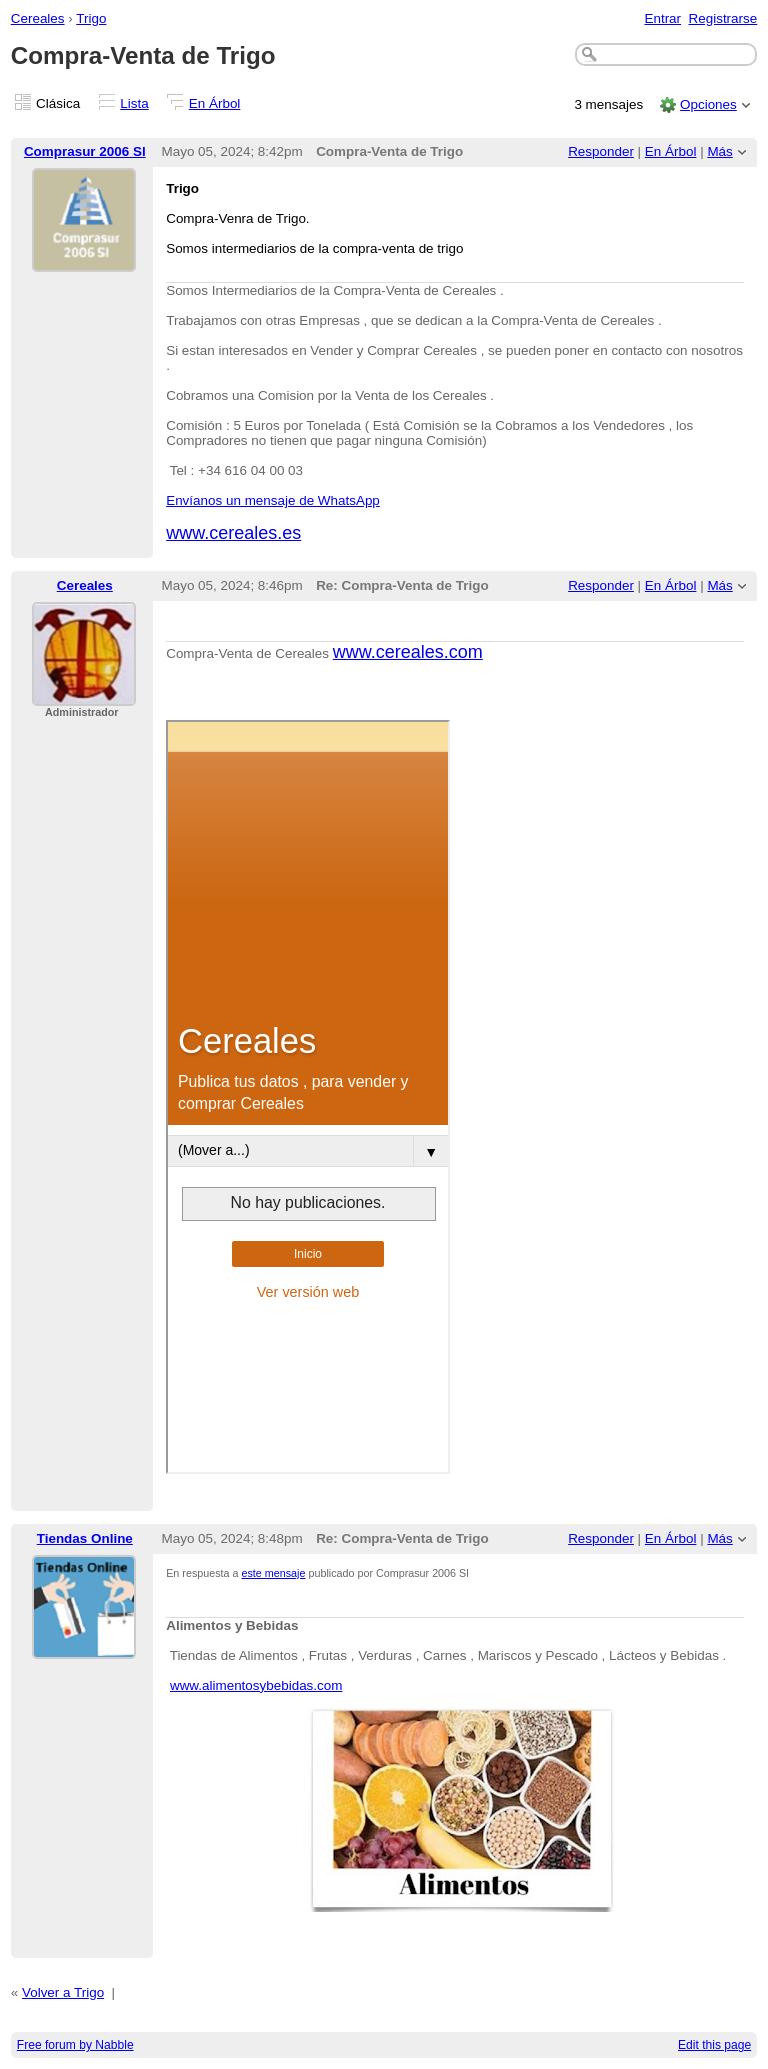  What do you see at coordinates (38, 18) in the screenshot?
I see `Cereales` at bounding box center [38, 18].